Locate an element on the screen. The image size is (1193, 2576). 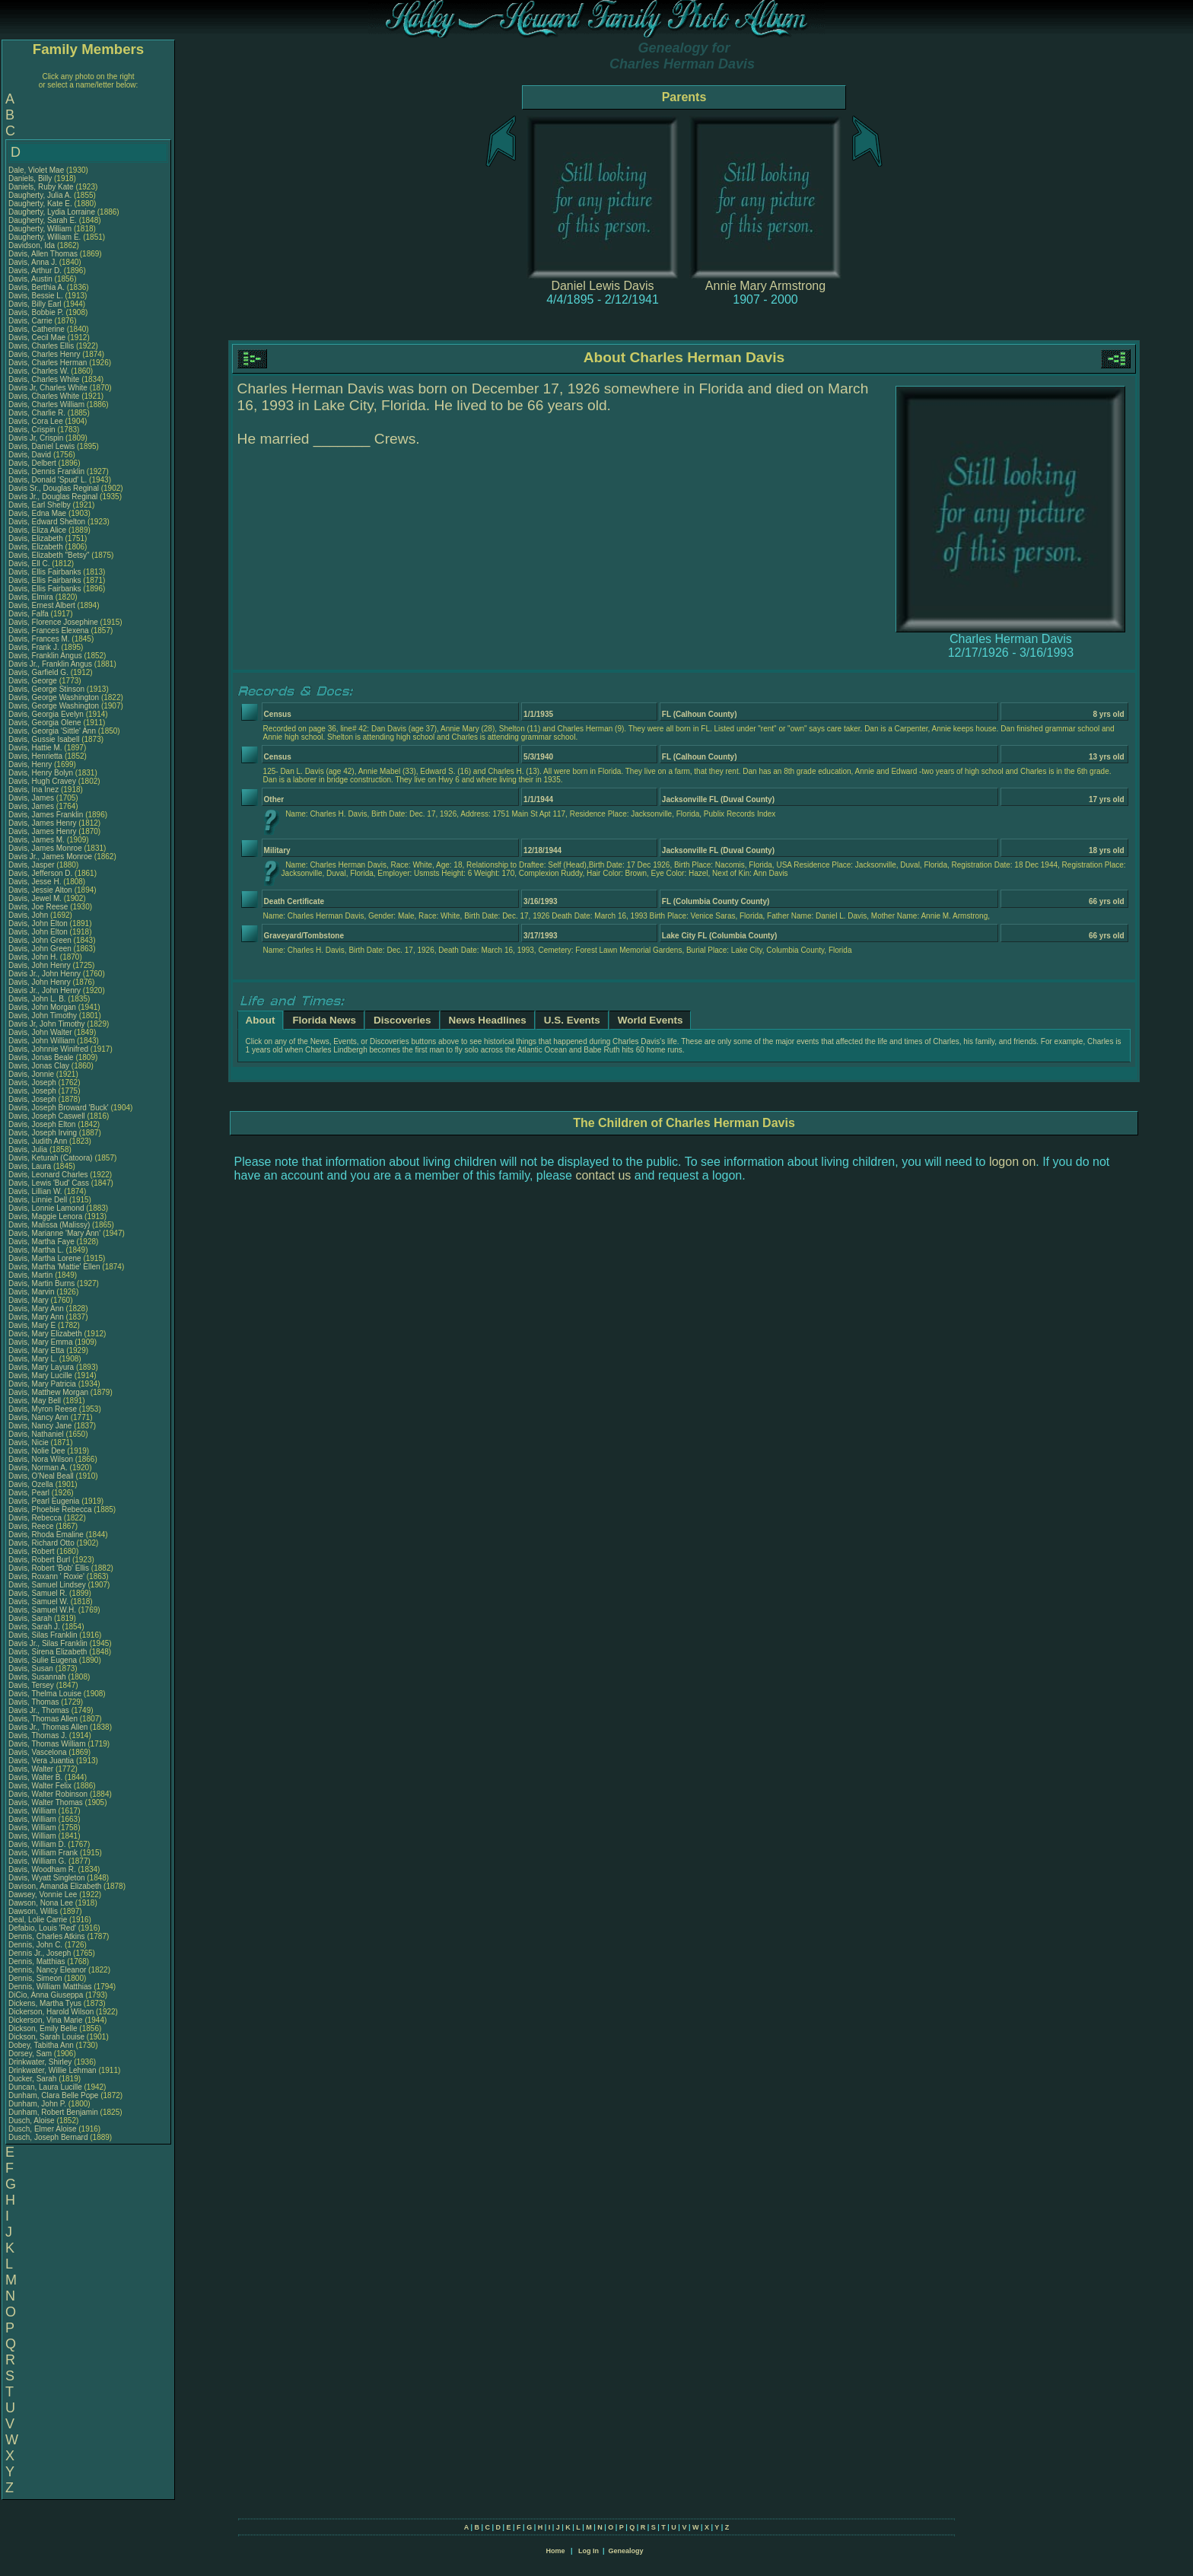
Davis, Reece is located at coordinates (32, 1526).